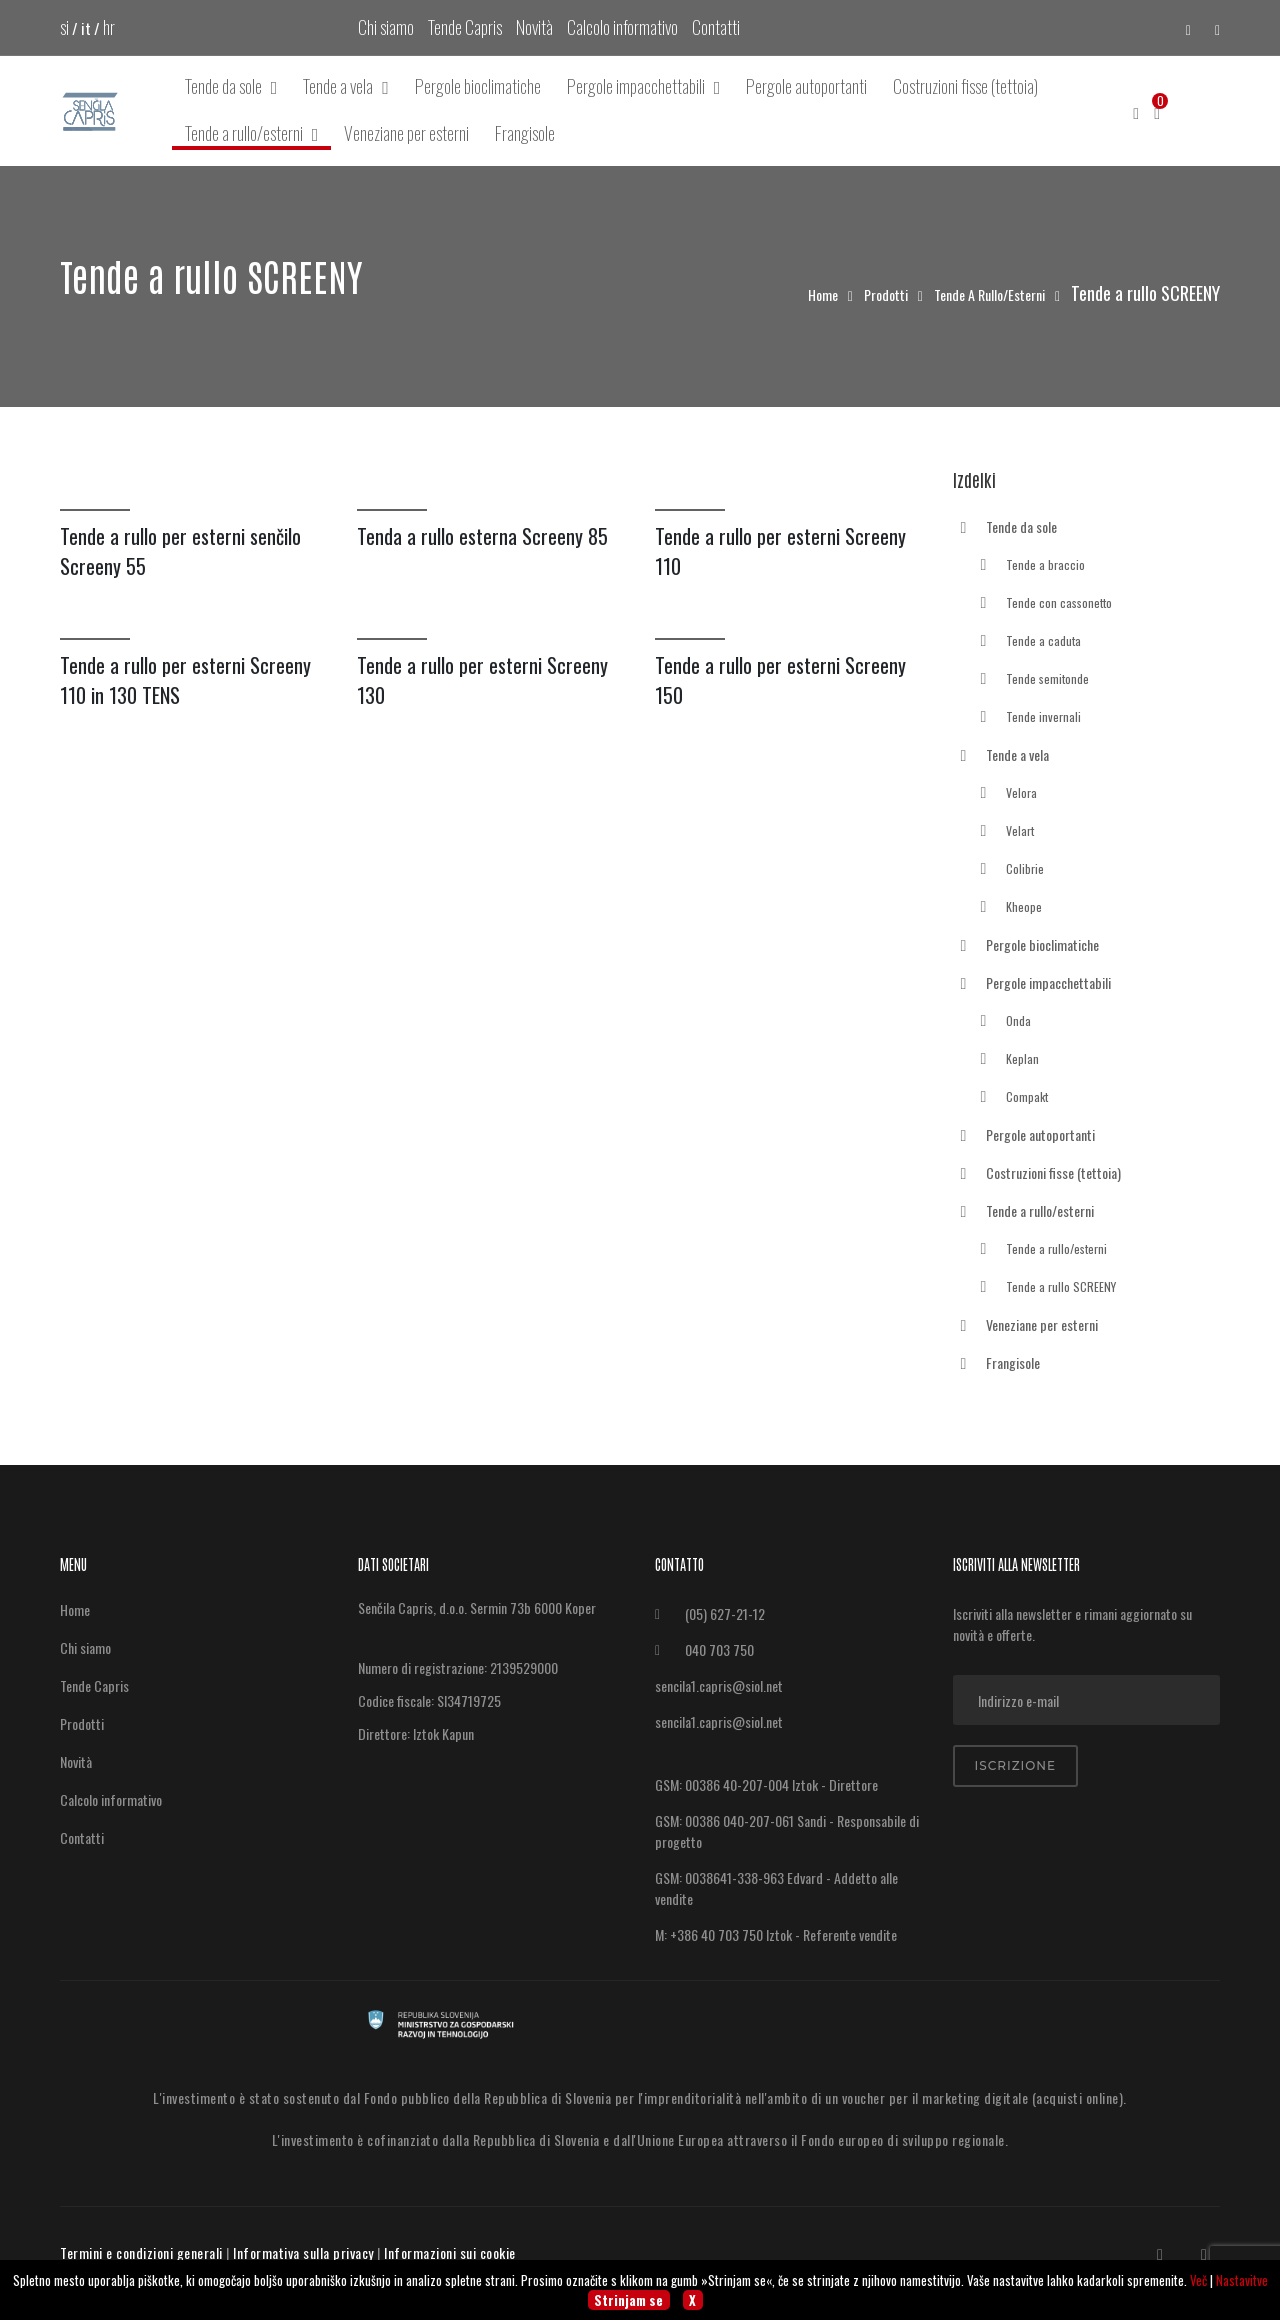 The image size is (1280, 2320). I want to click on Tende con cassonetto, so click(1042, 604).